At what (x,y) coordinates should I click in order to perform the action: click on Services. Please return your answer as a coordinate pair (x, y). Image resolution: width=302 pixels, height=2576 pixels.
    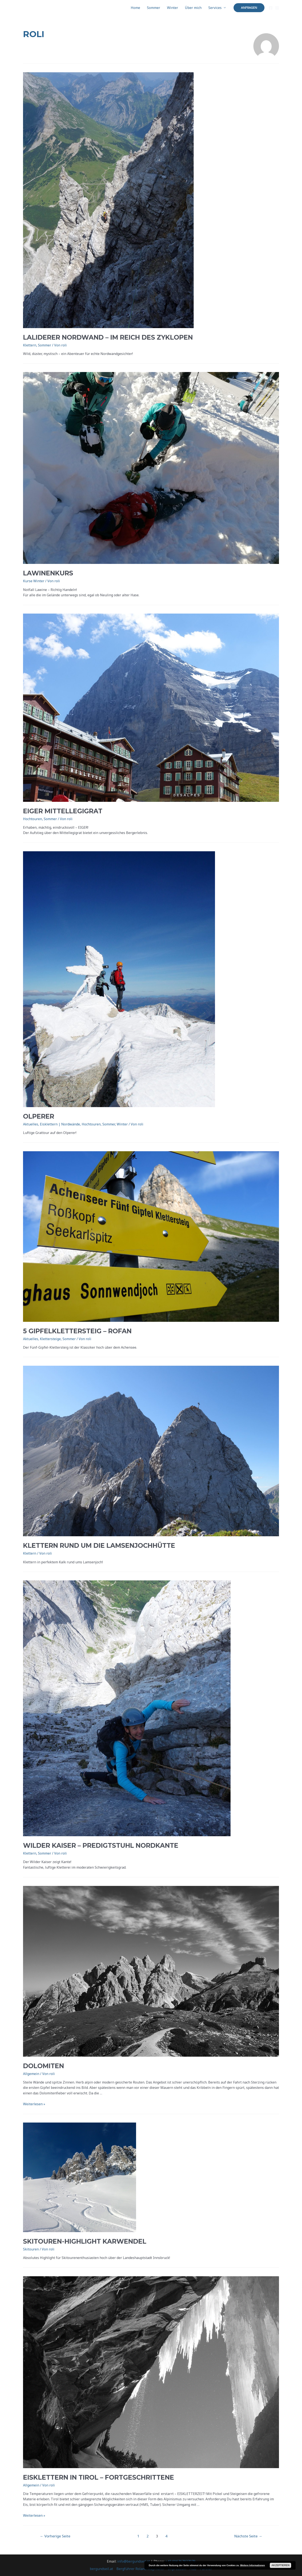
    Looking at the image, I should click on (215, 7).